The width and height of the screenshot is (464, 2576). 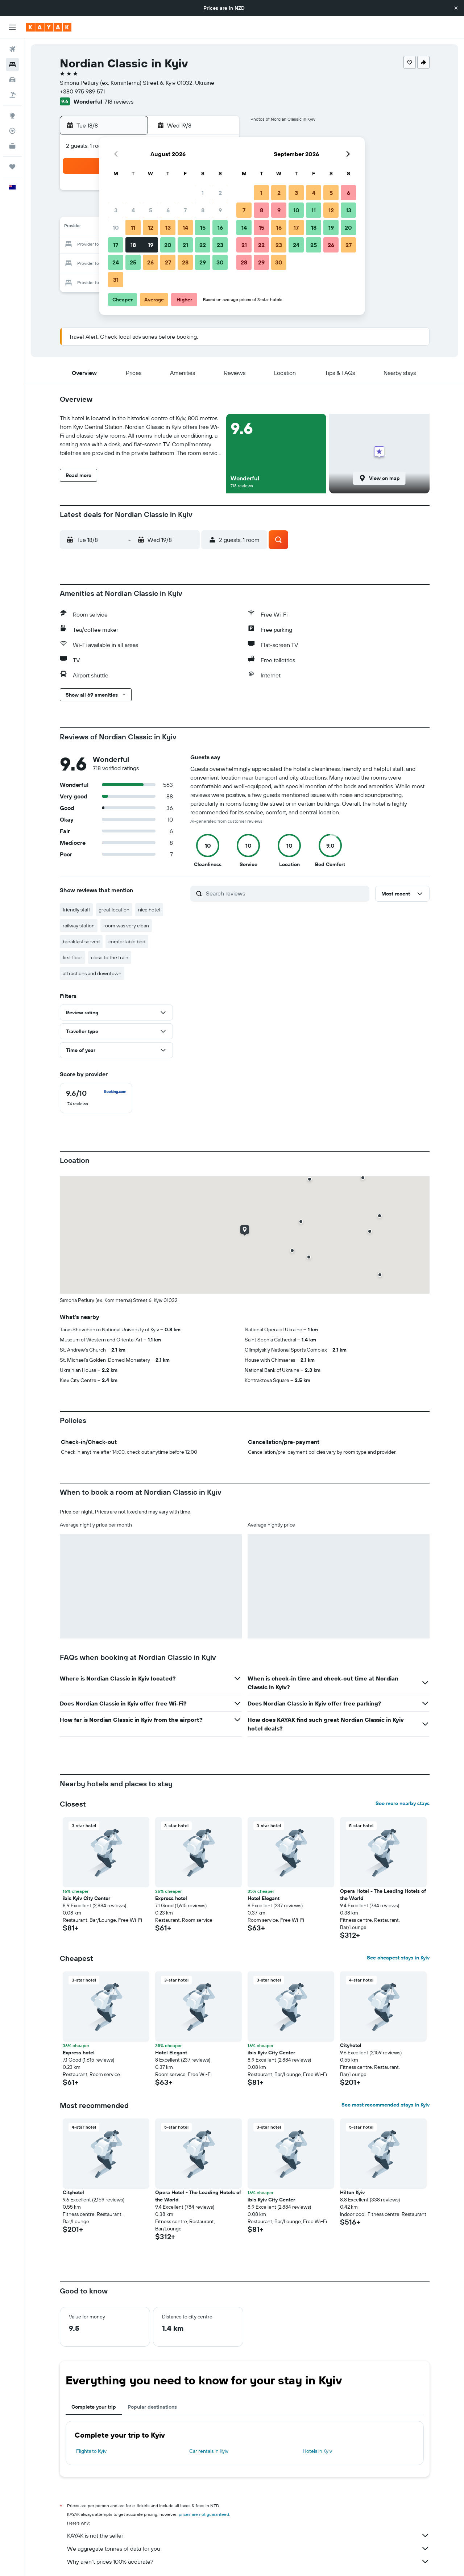 I want to click on great location, so click(x=114, y=909).